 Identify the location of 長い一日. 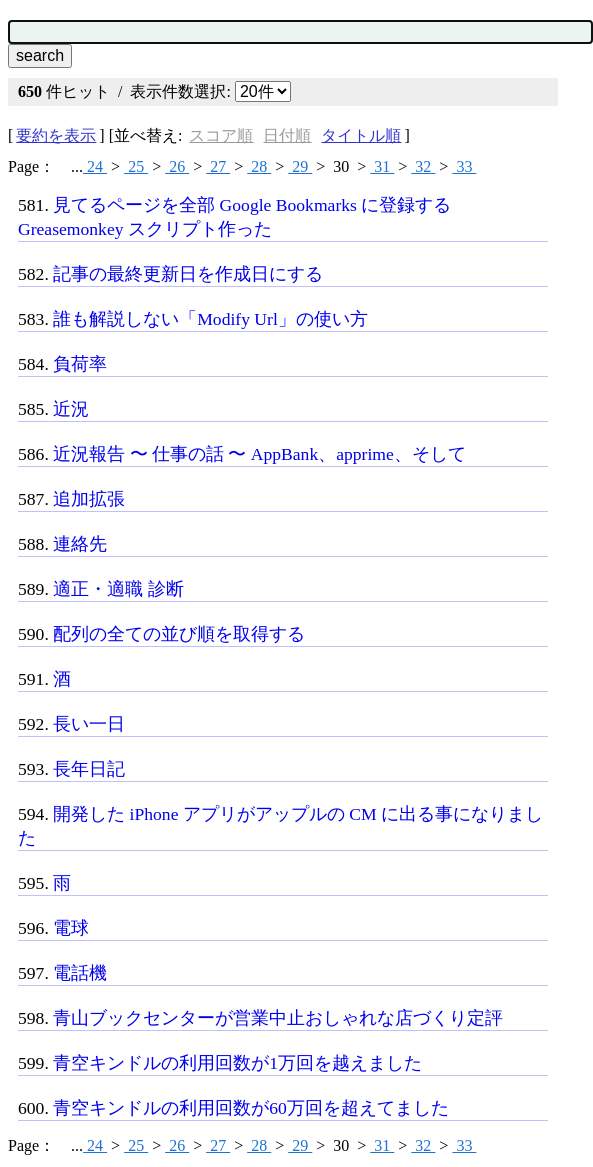
(89, 724).